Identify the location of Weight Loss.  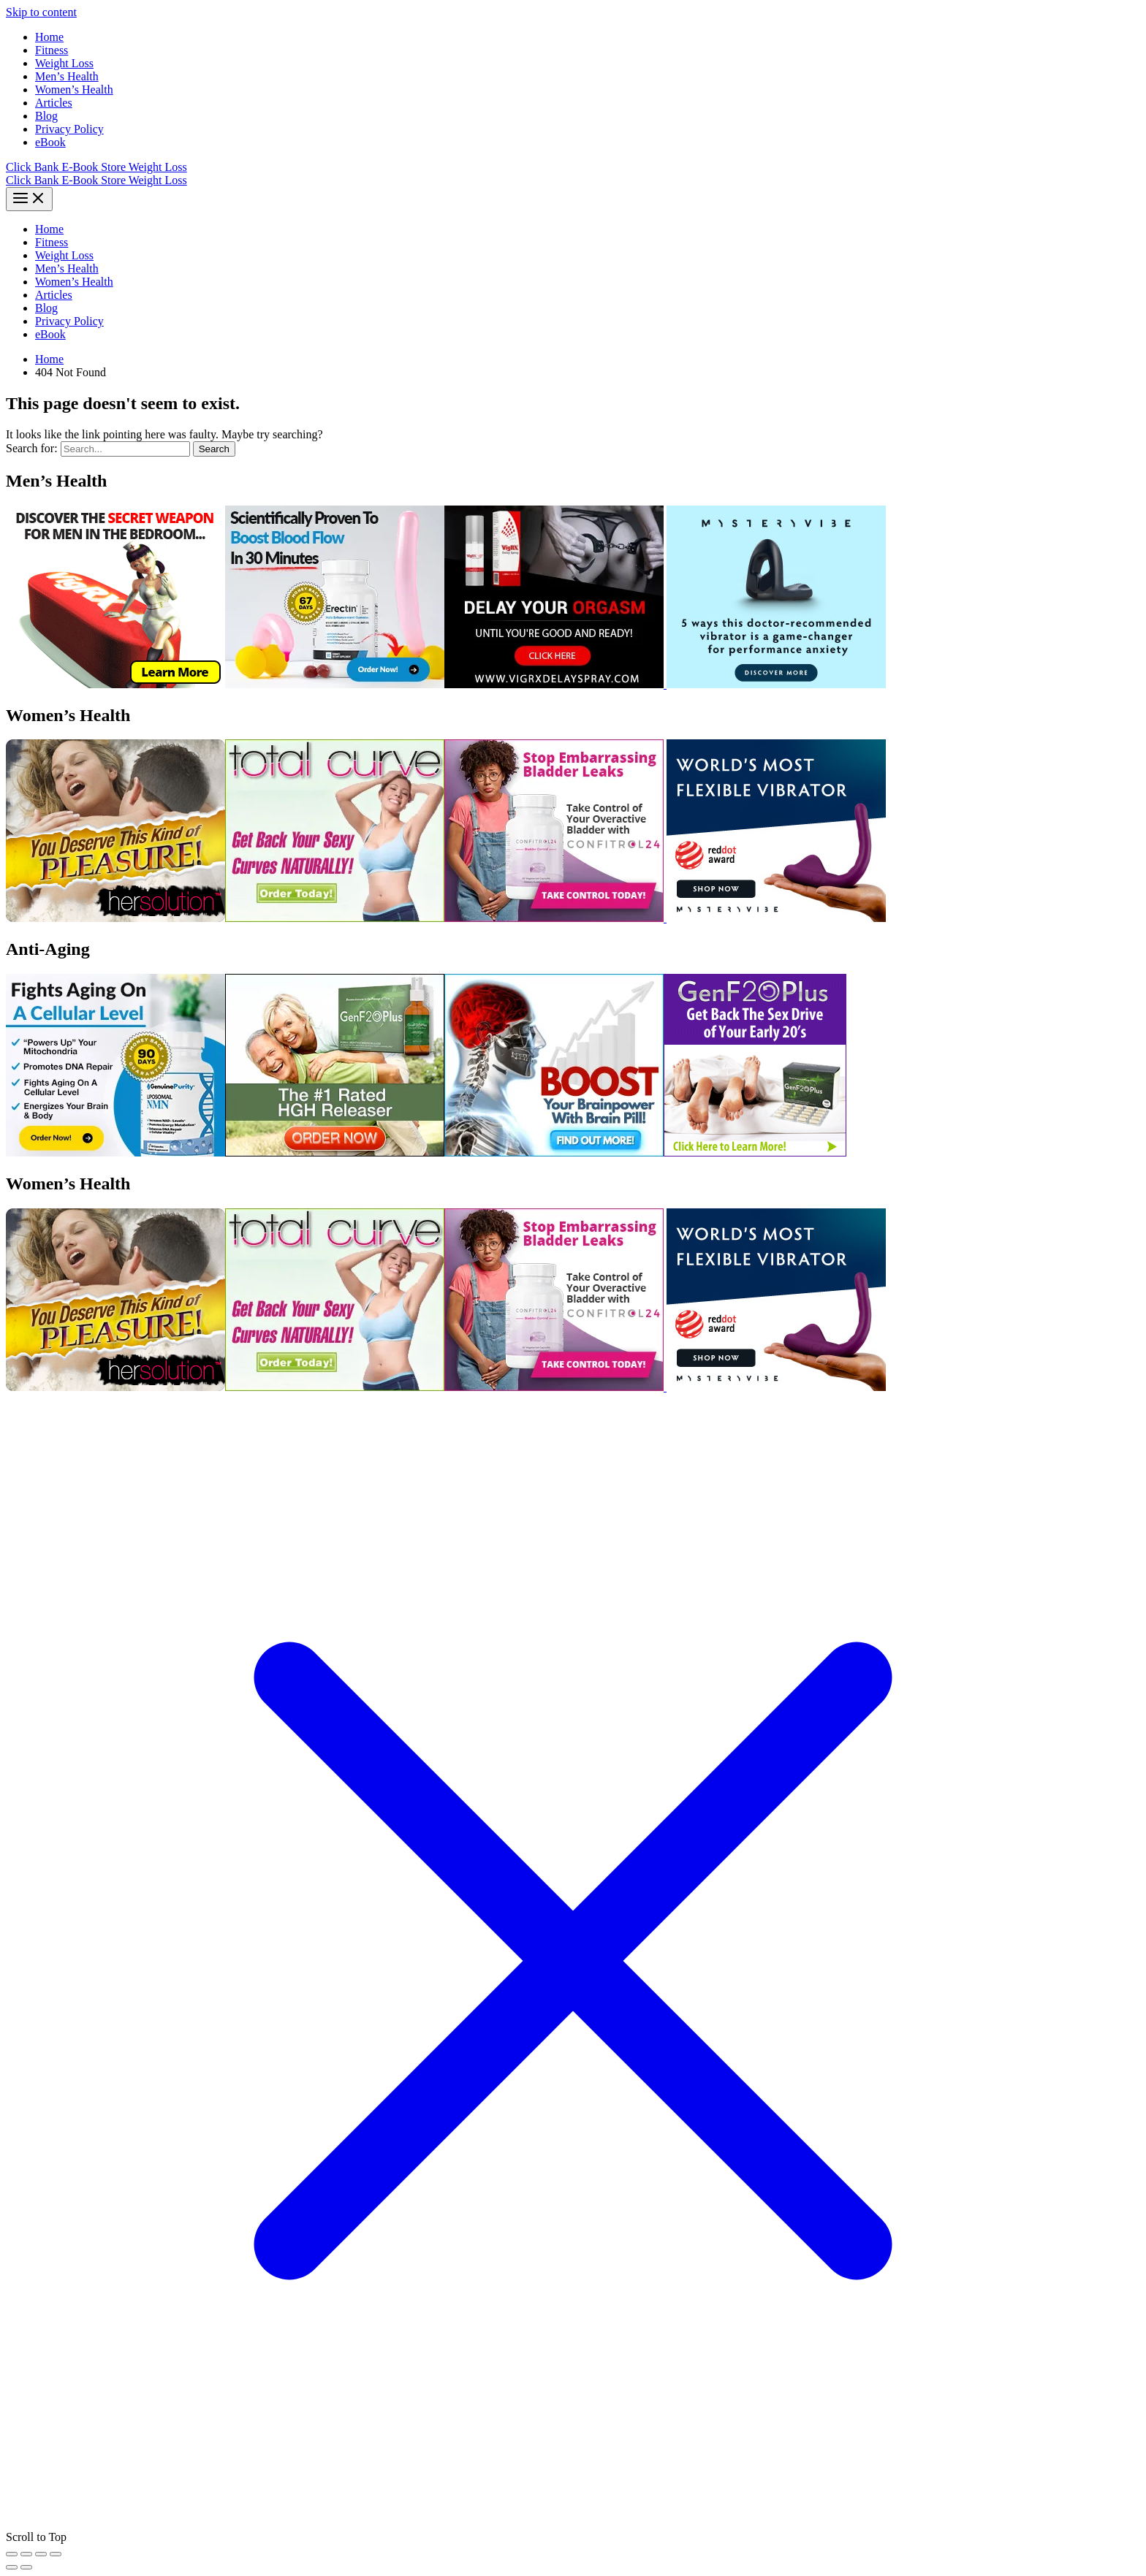
(64, 63).